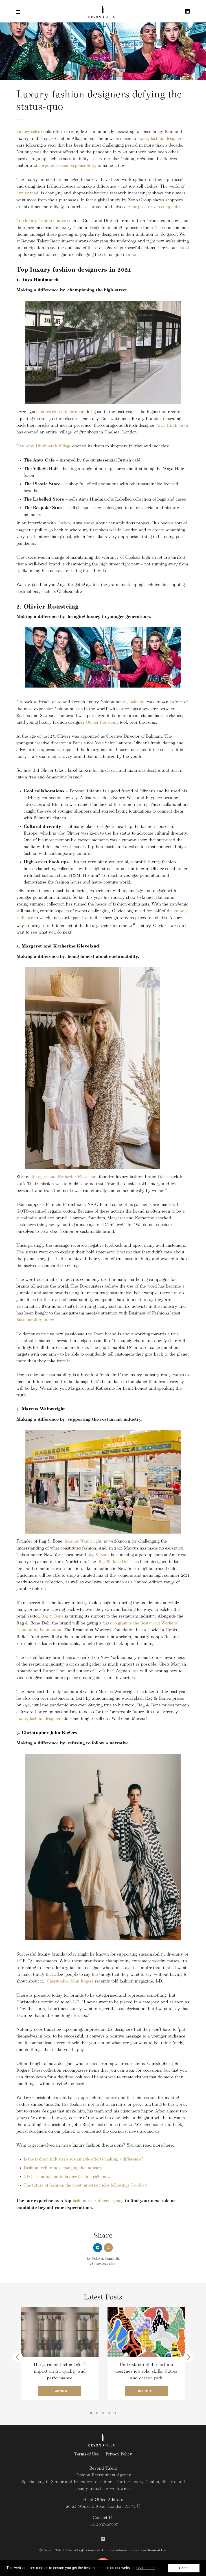 The width and height of the screenshot is (206, 2576). I want to click on Balmain, so click(137, 700).